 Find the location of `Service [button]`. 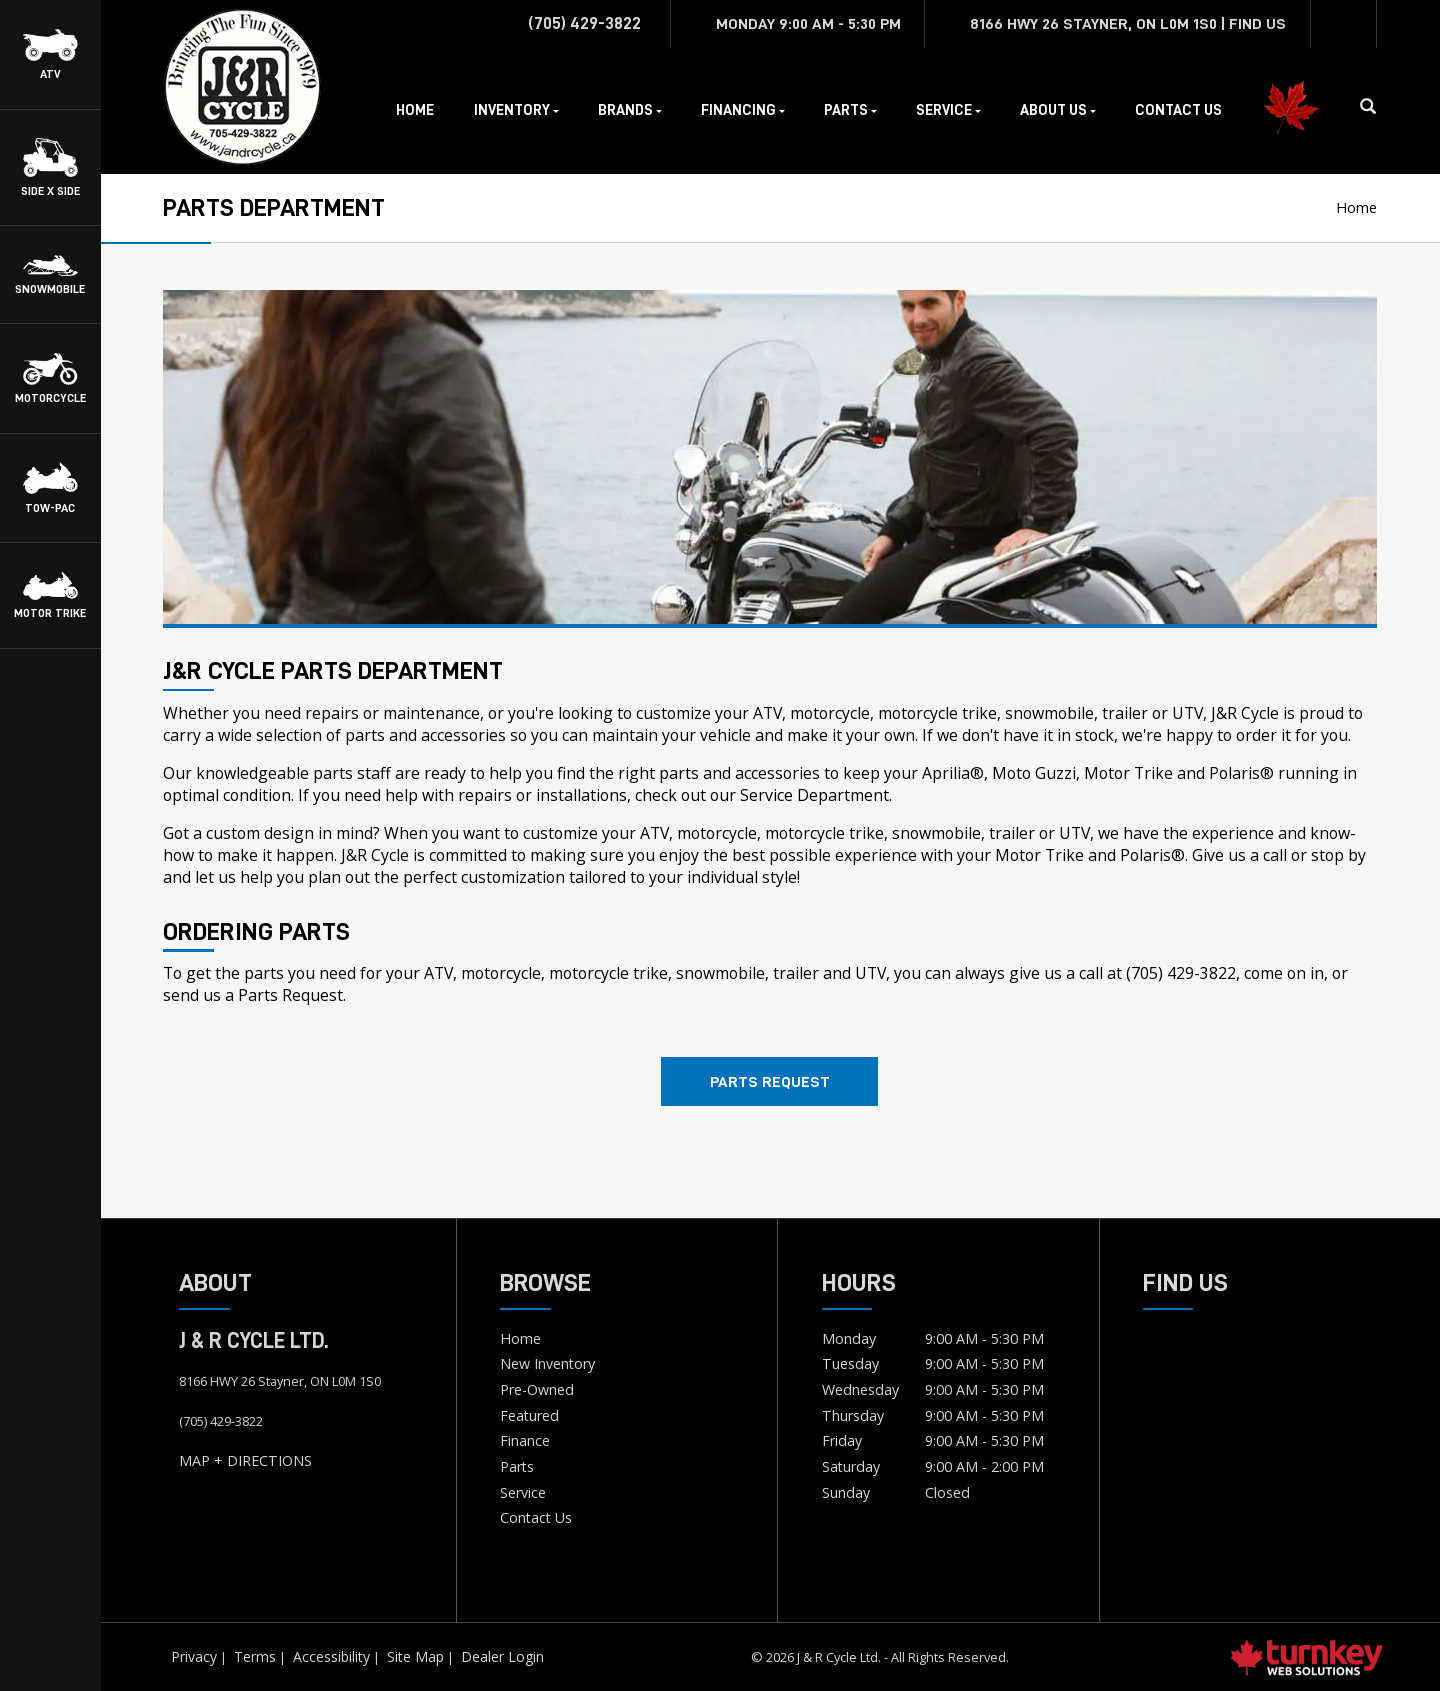

Service [button] is located at coordinates (948, 110).